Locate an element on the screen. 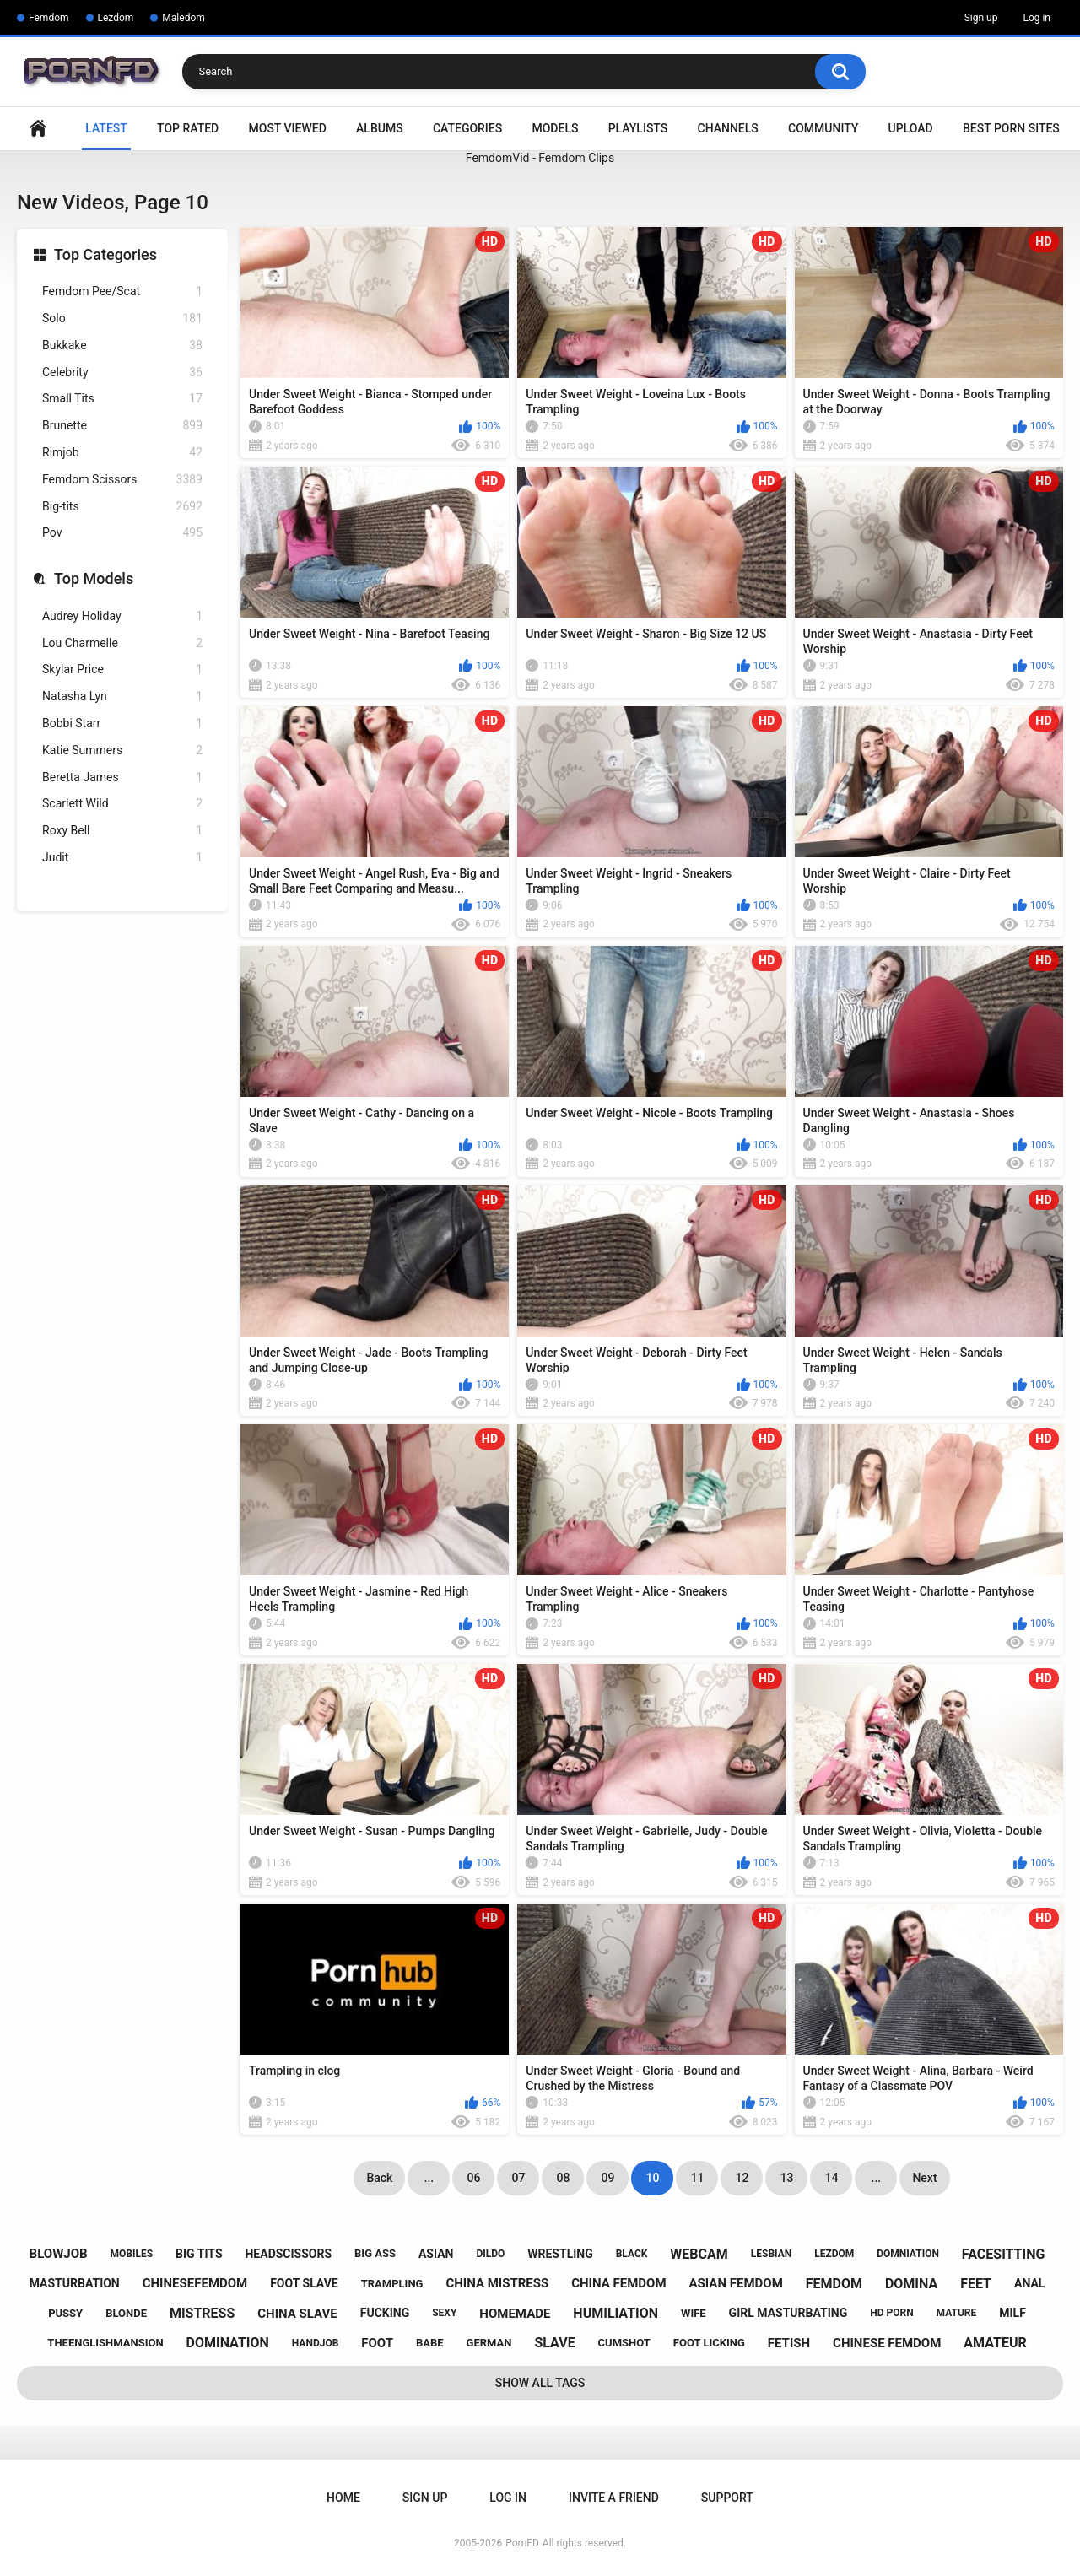 This screenshot has height=2576, width=1080. 06 is located at coordinates (473, 2177).